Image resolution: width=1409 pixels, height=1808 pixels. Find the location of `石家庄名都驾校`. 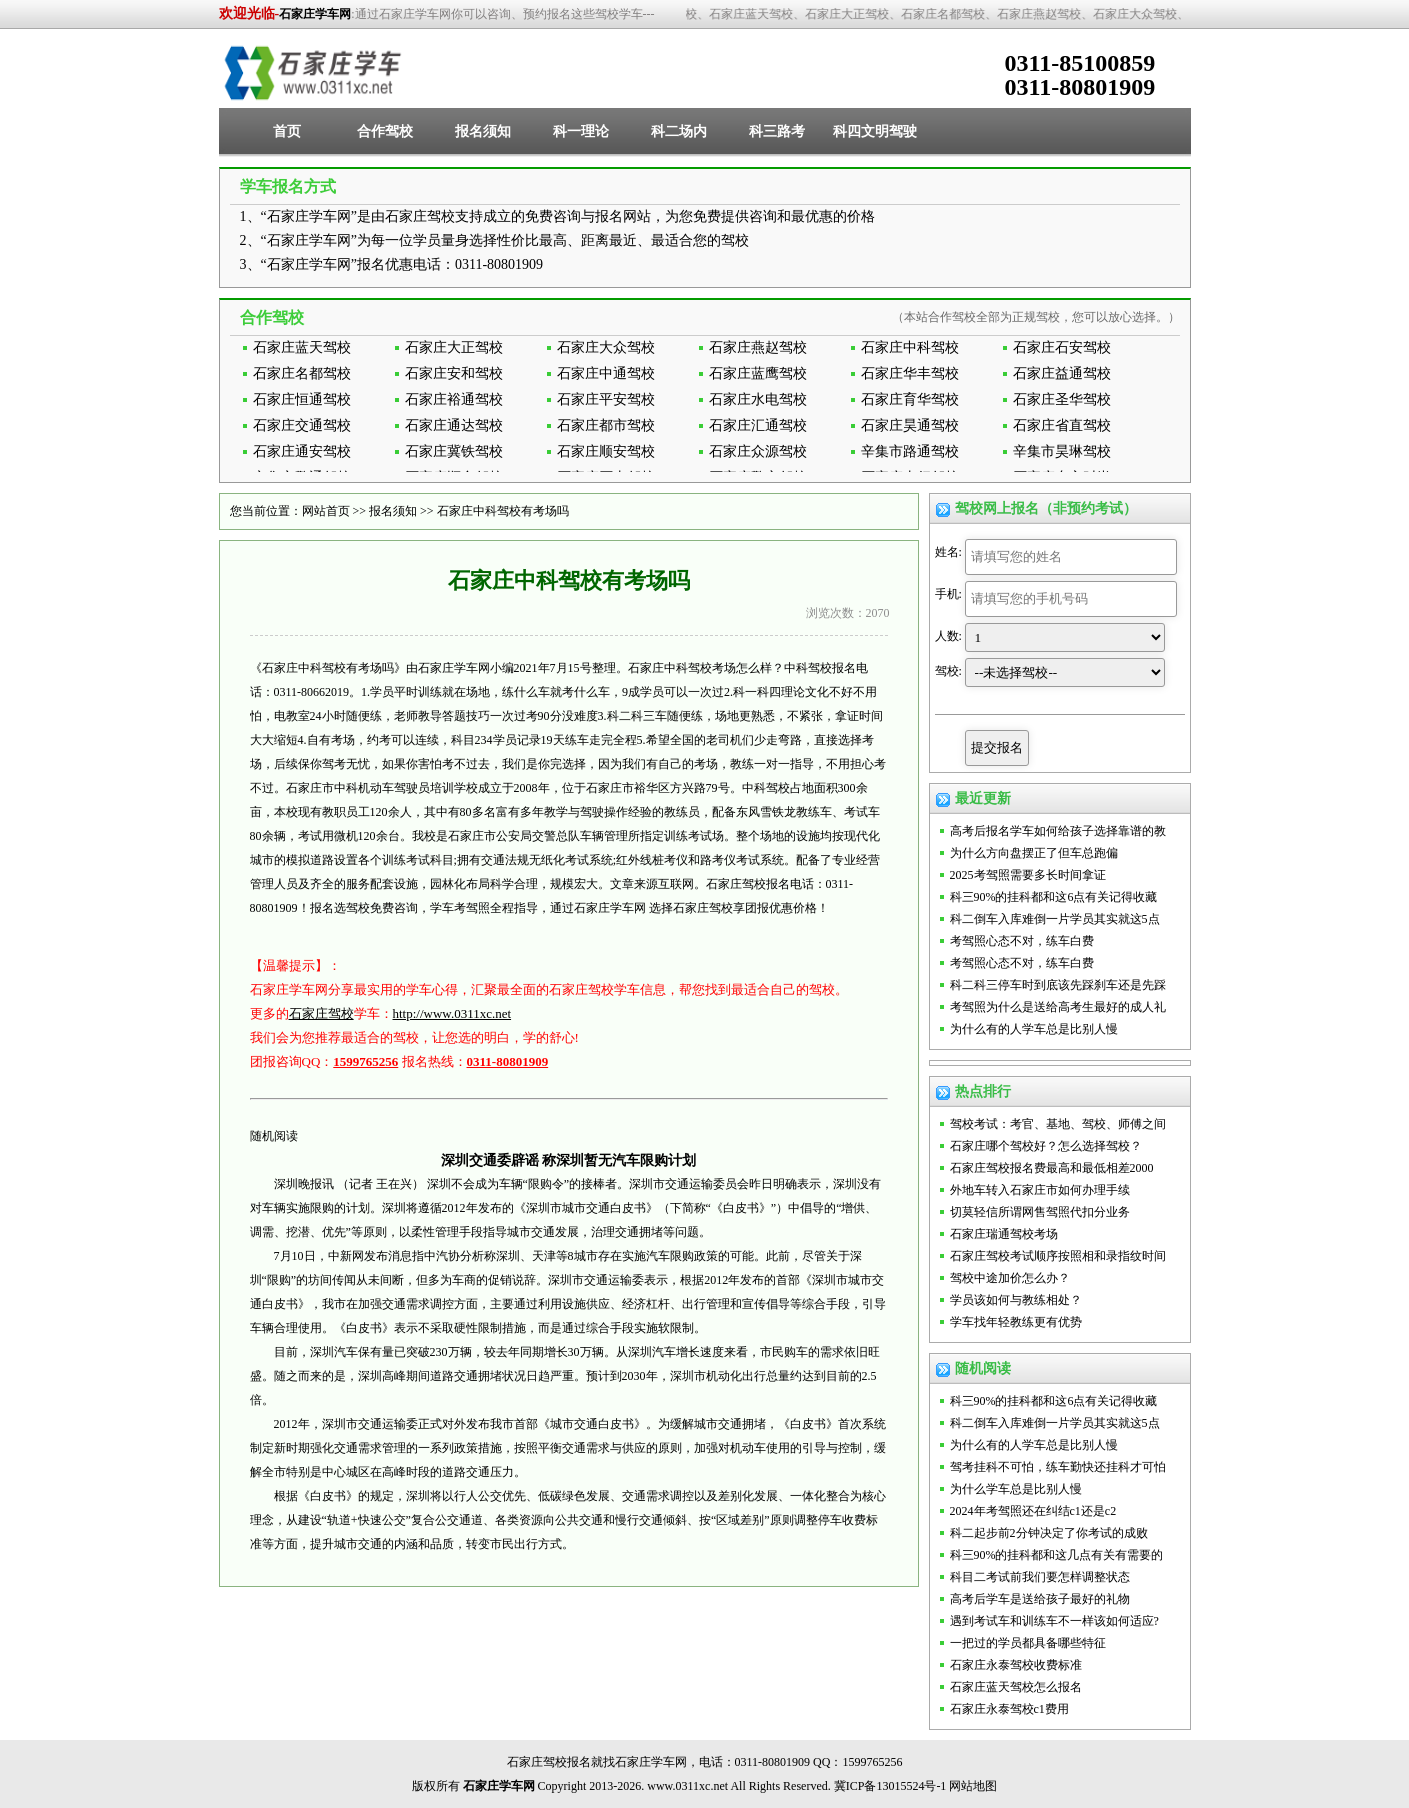

石家庄名都驾校 is located at coordinates (302, 373).